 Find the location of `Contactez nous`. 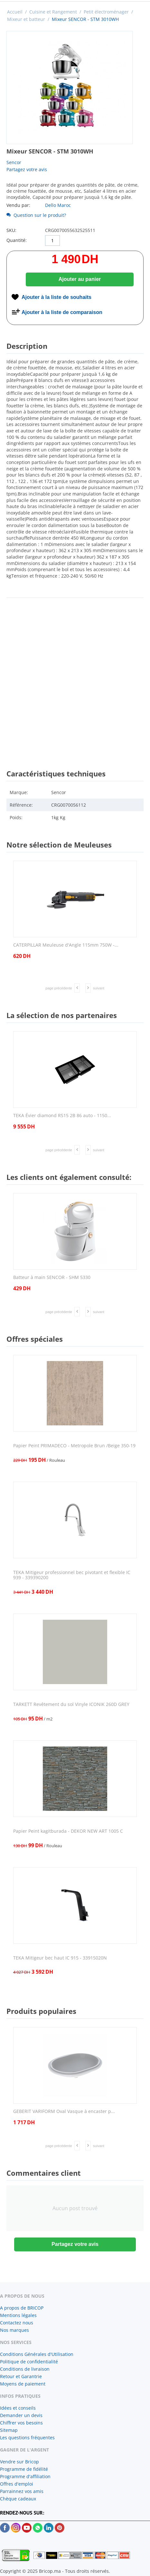

Contactez nous is located at coordinates (16, 2323).